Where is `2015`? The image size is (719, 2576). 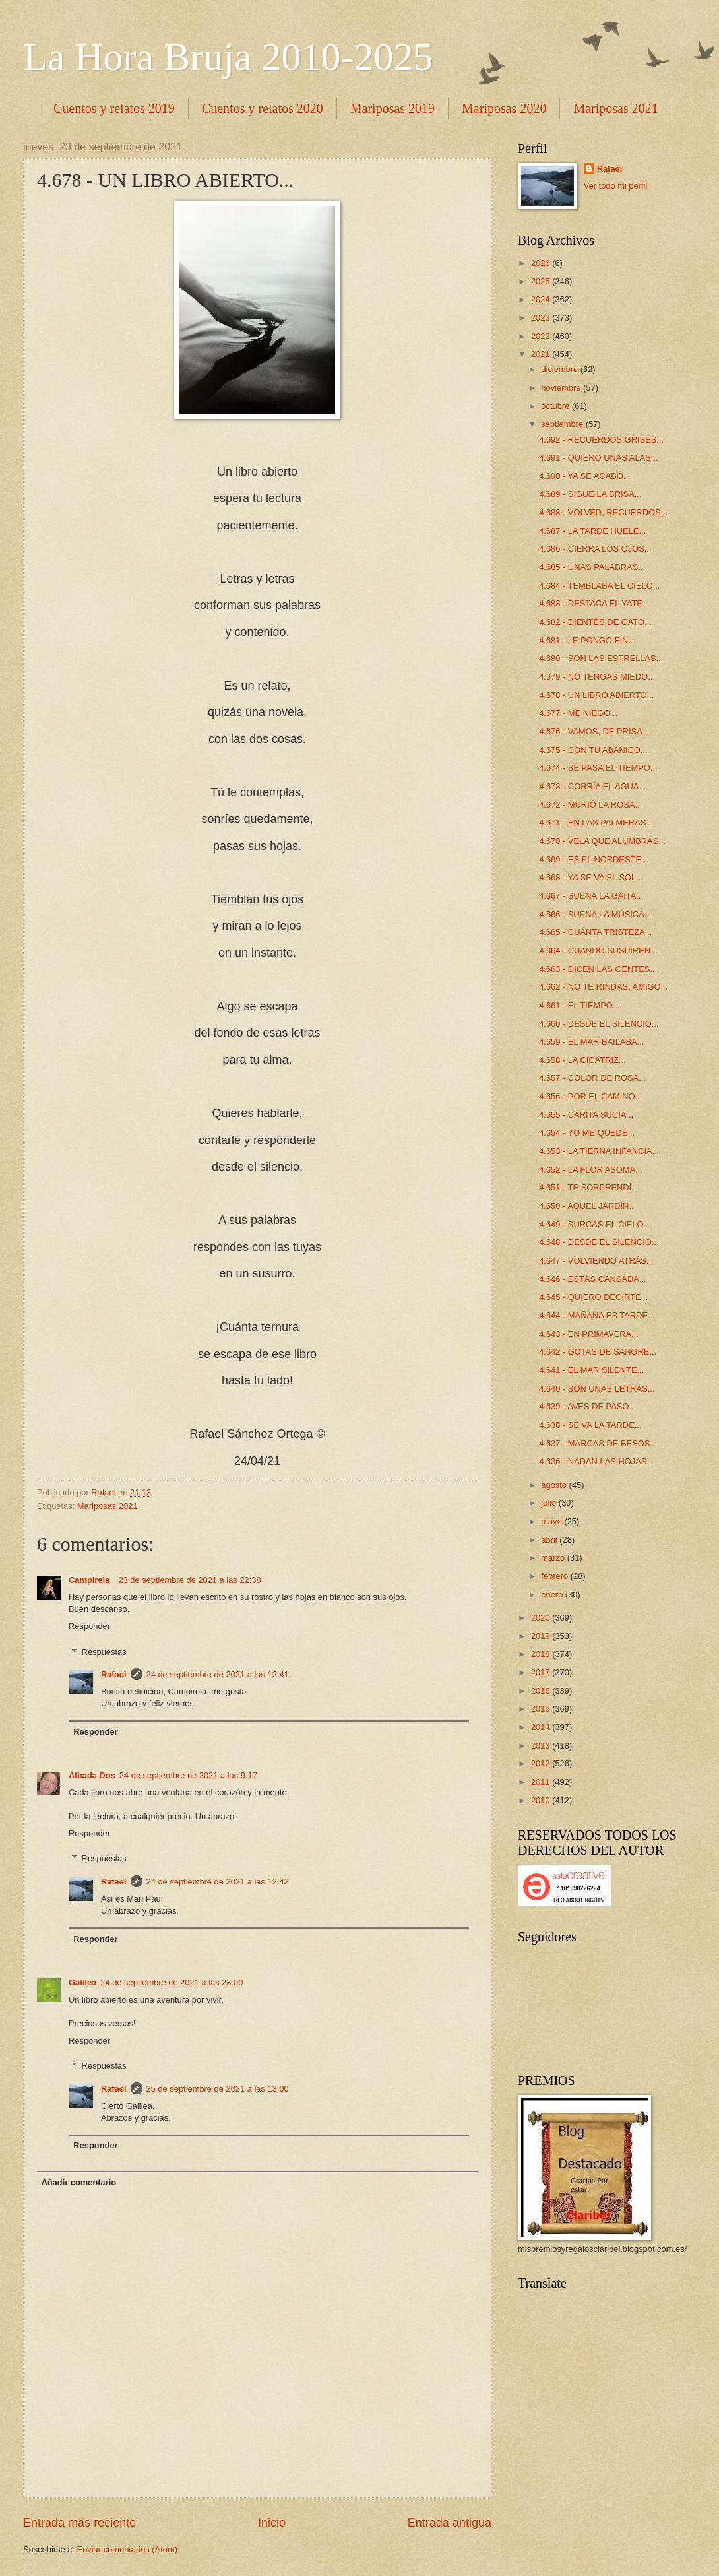
2015 is located at coordinates (541, 1709).